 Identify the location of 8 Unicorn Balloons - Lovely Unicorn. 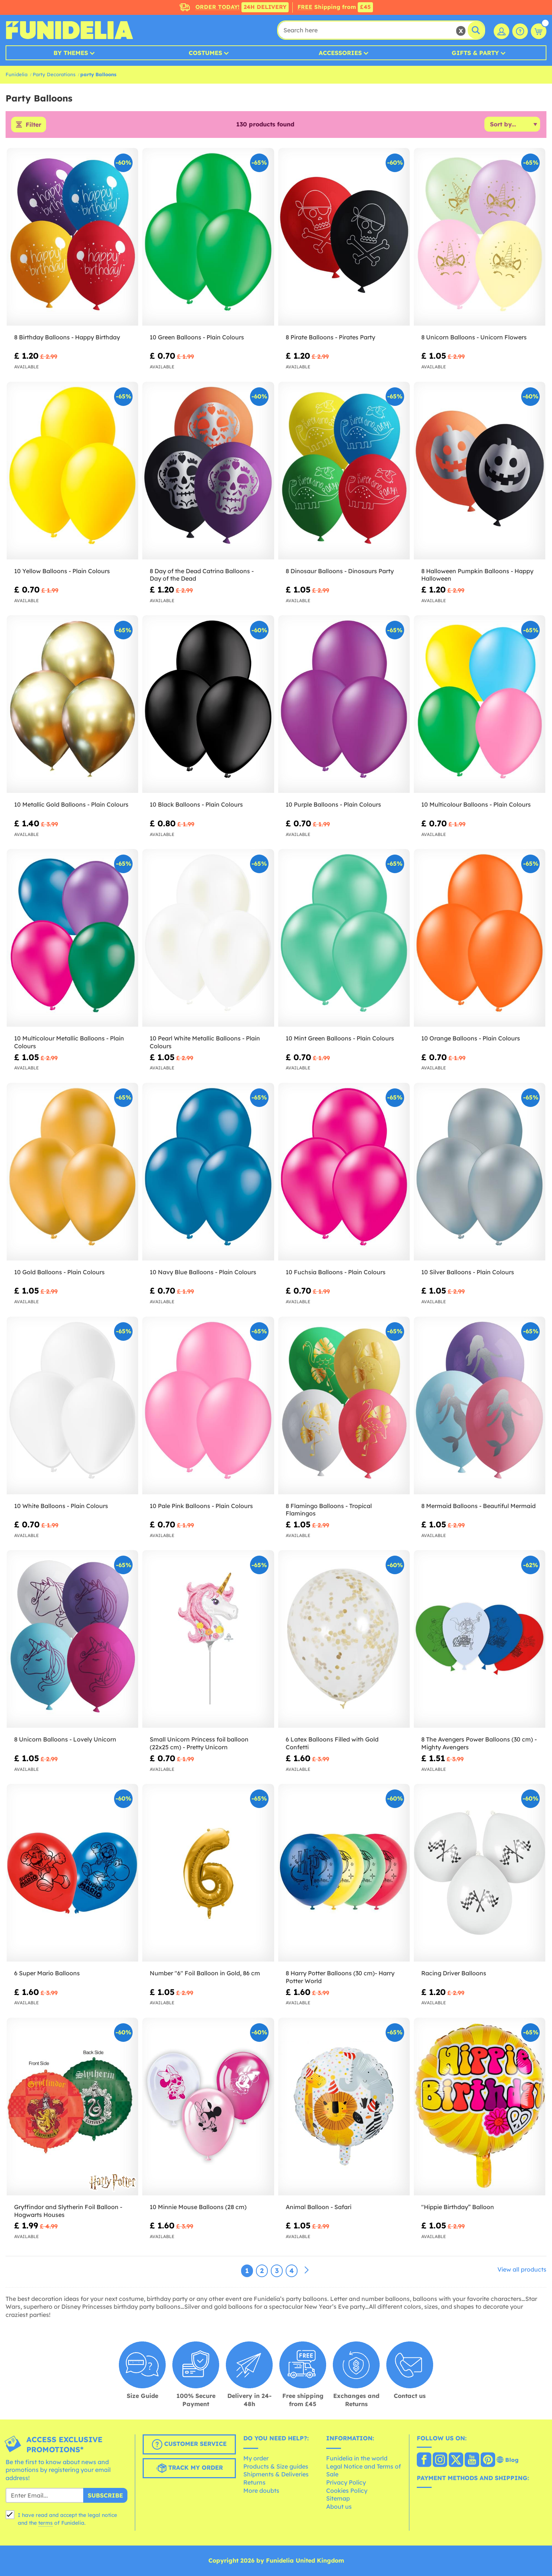
(65, 1739).